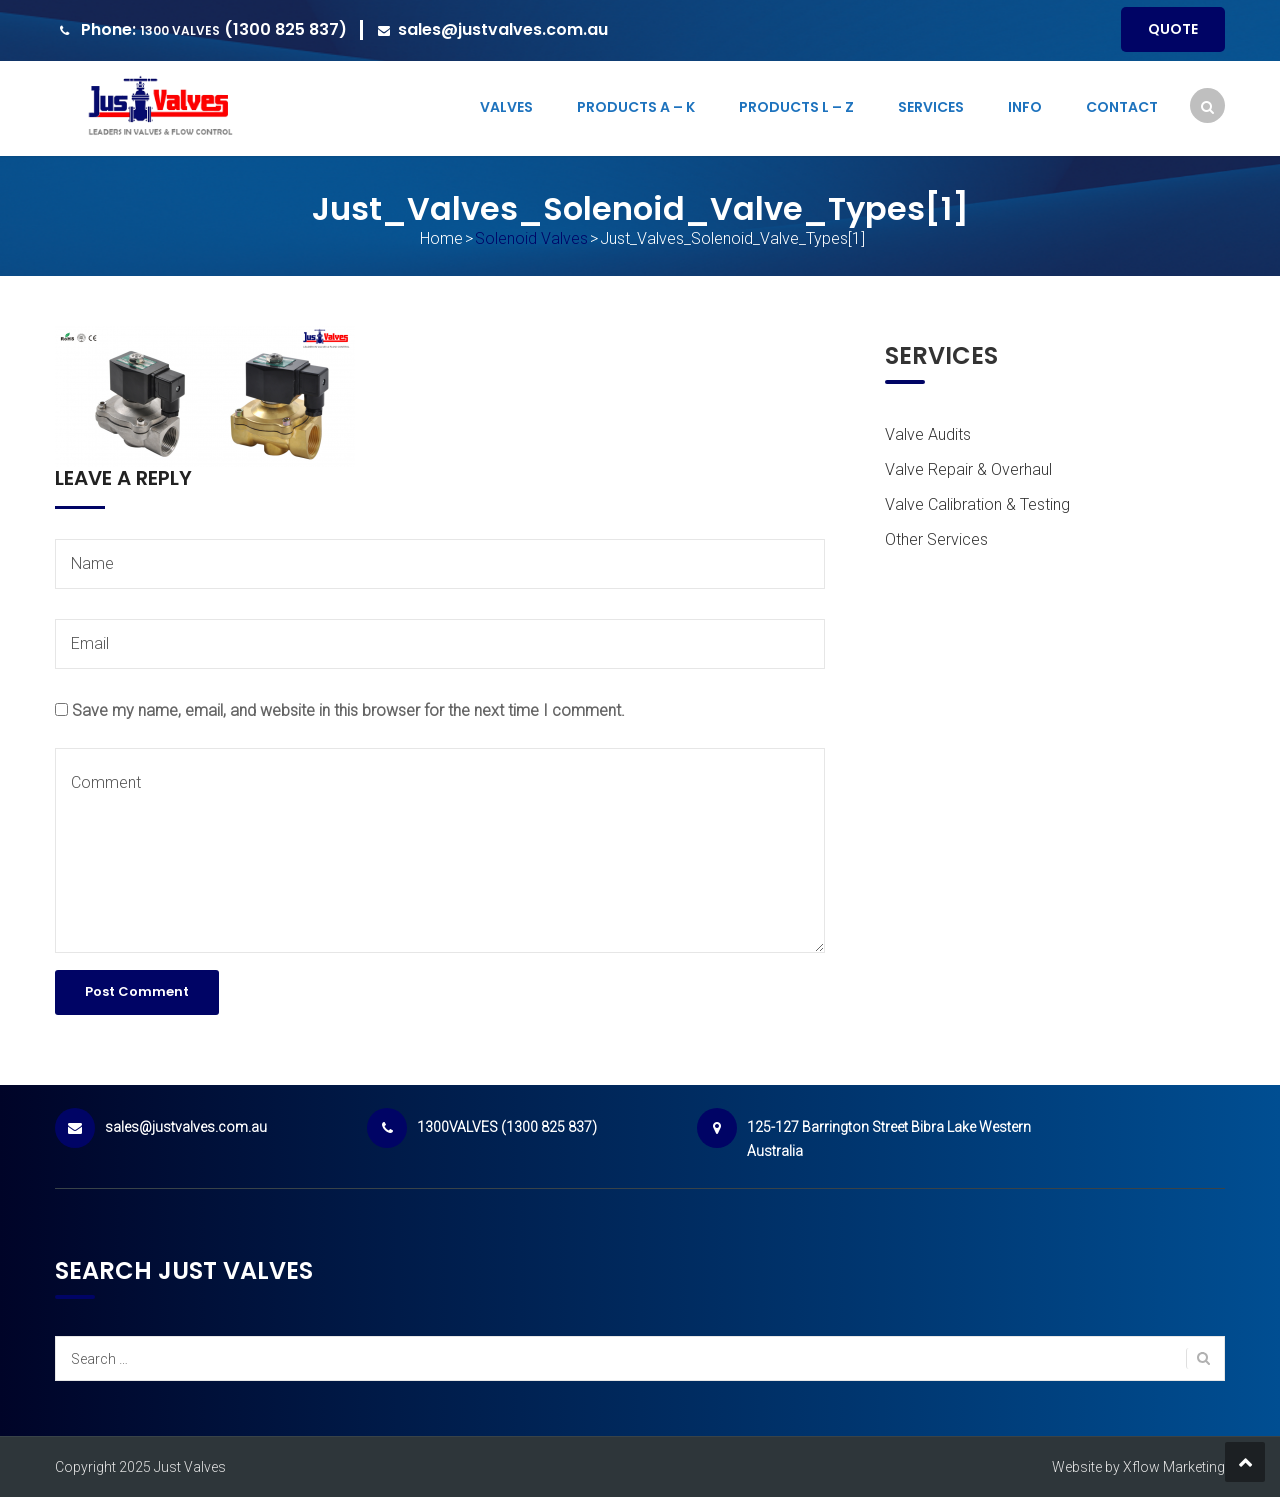  Describe the element at coordinates (928, 434) in the screenshot. I see `Valve Audits` at that location.